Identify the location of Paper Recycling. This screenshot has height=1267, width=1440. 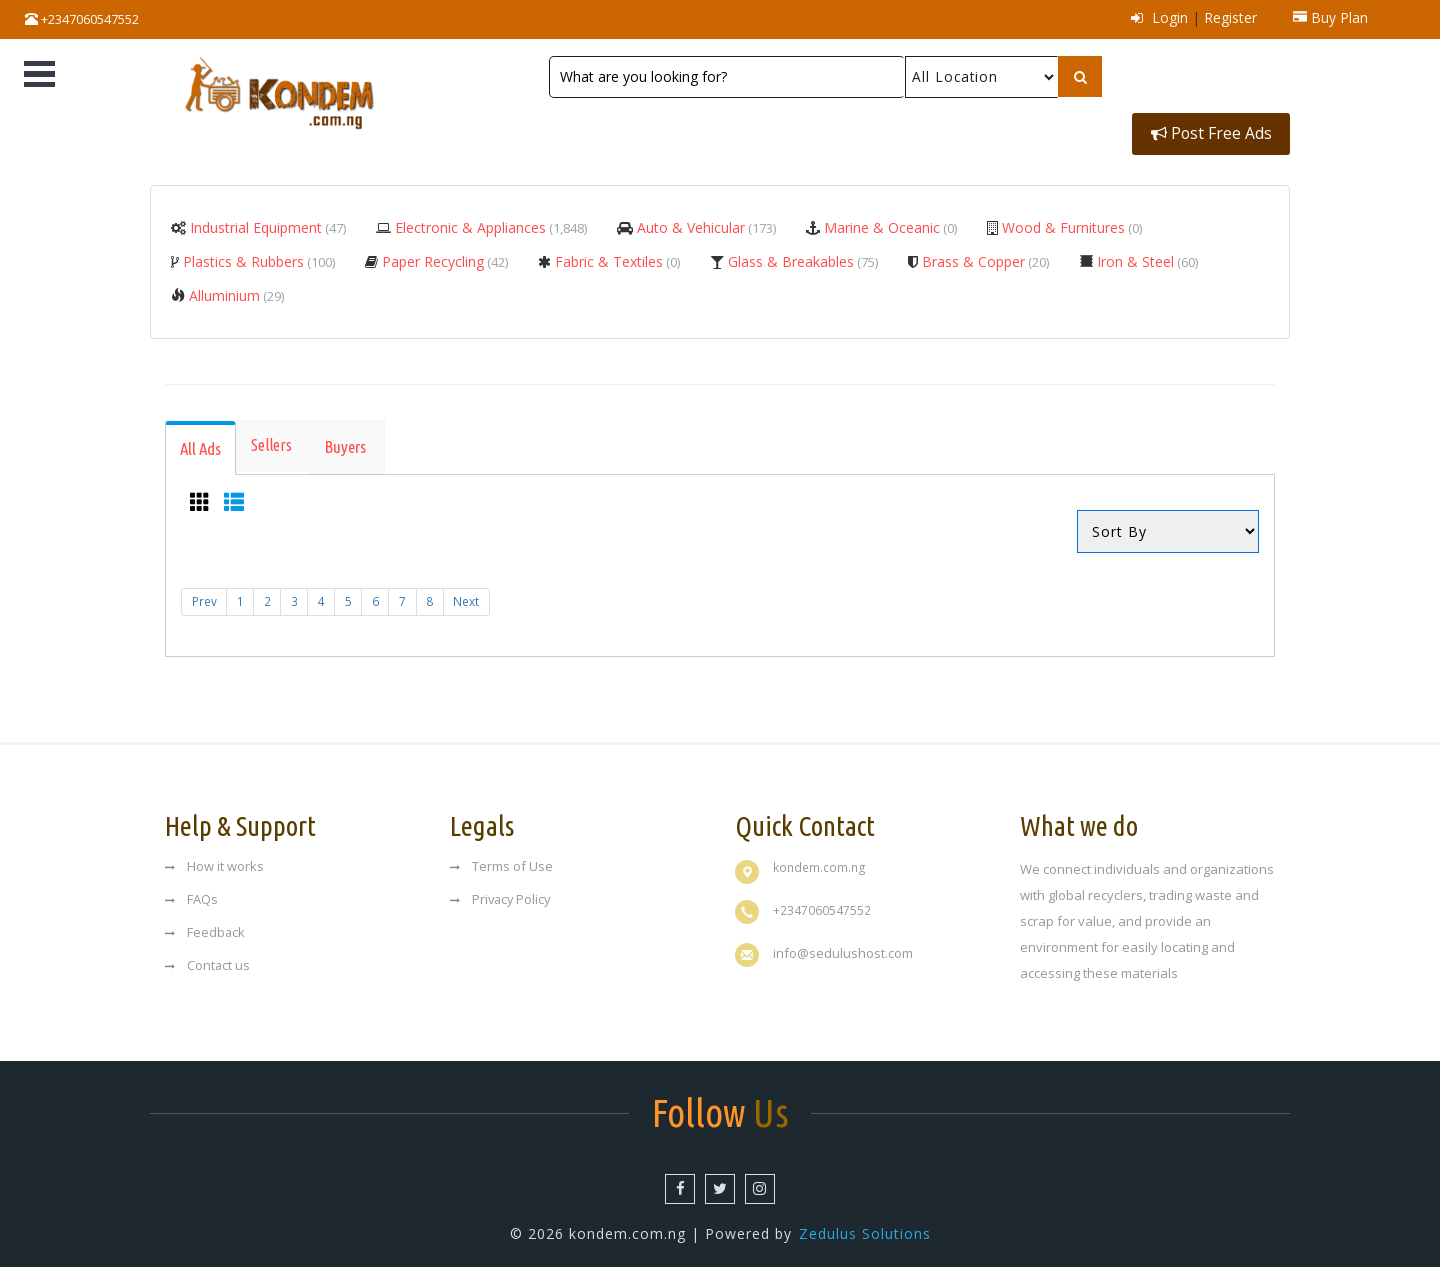
(443, 255).